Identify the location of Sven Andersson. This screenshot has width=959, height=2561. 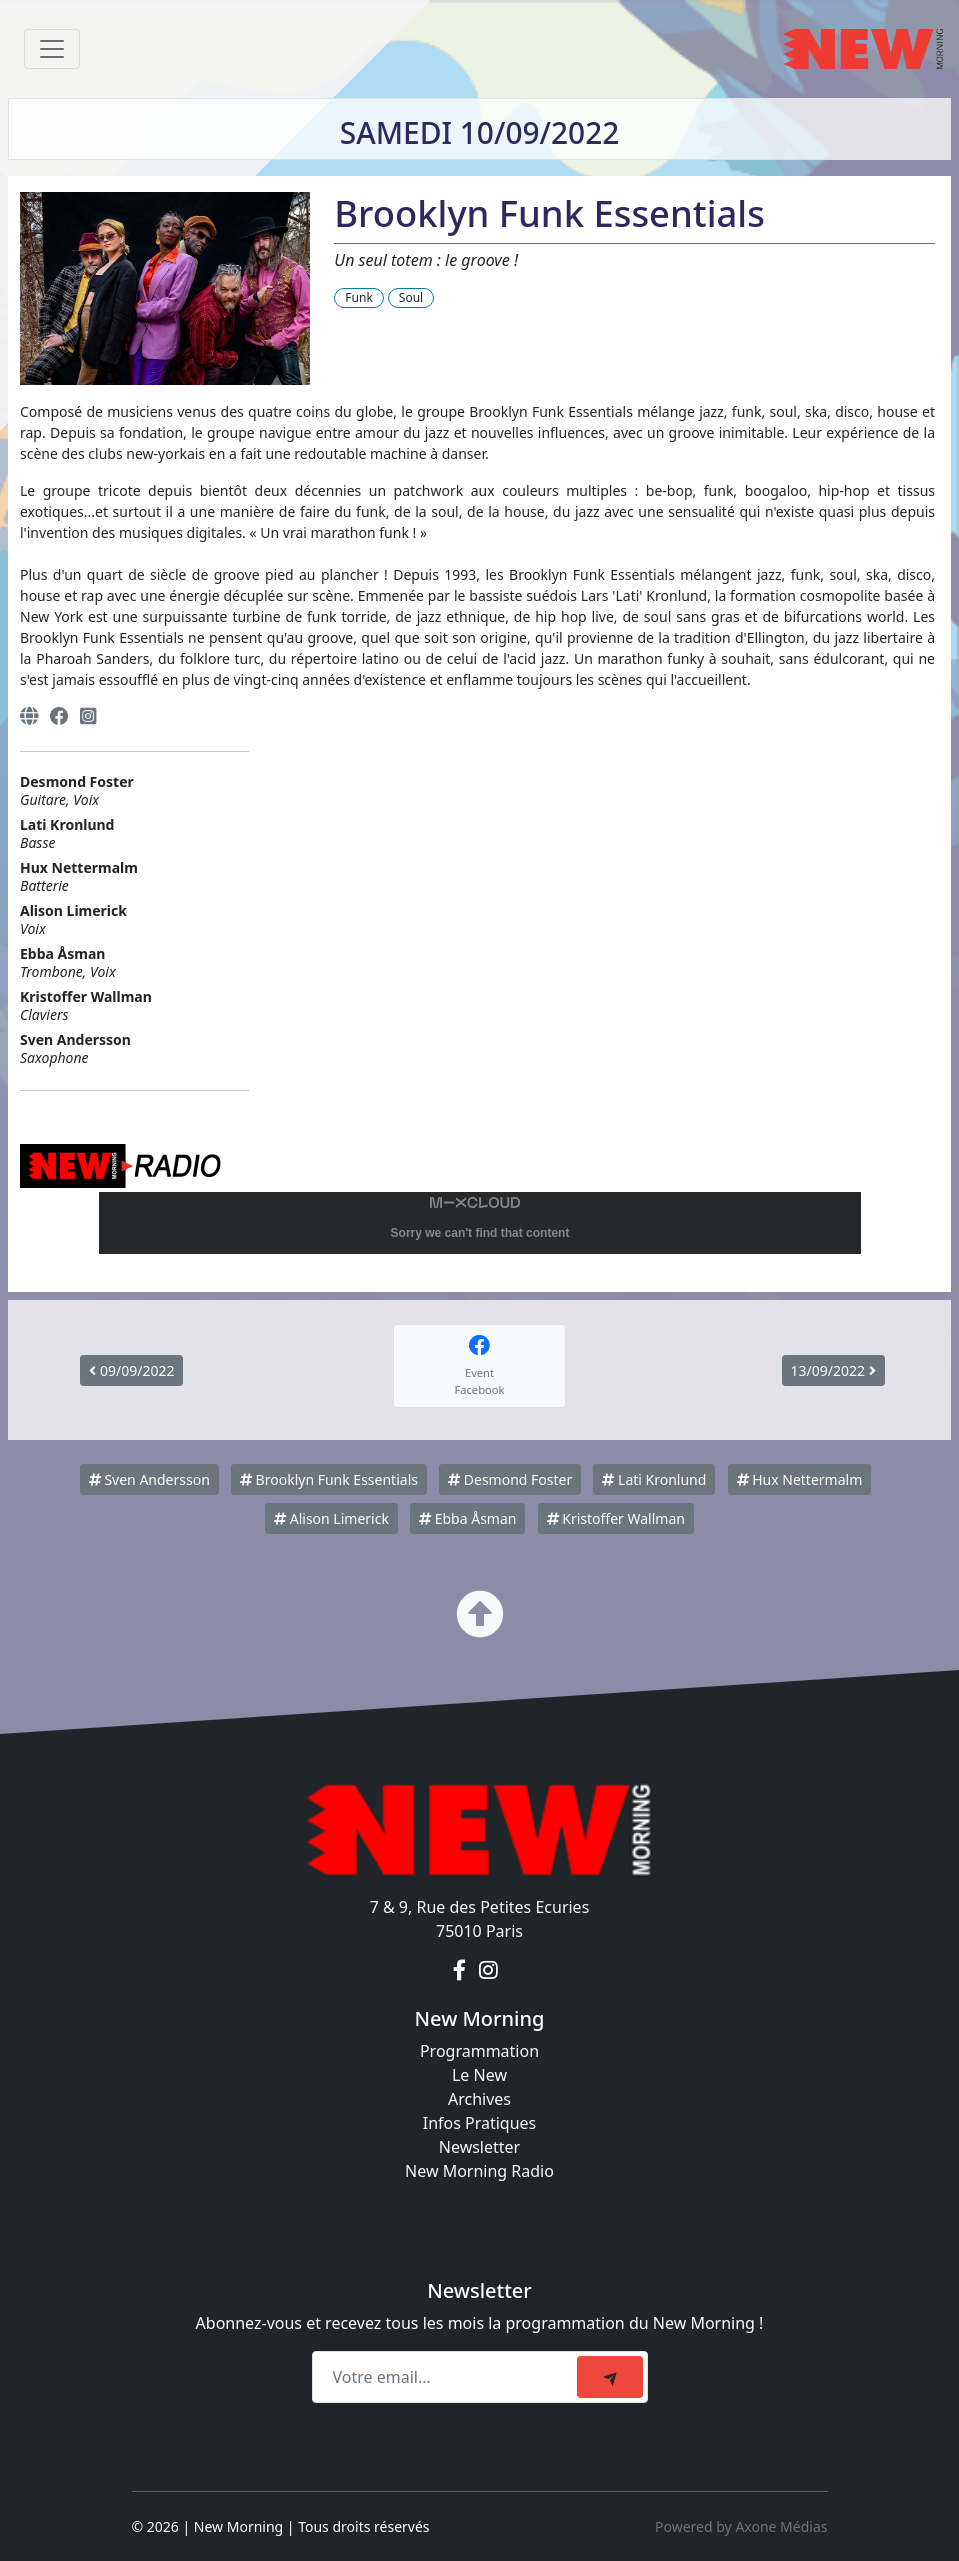
(149, 1479).